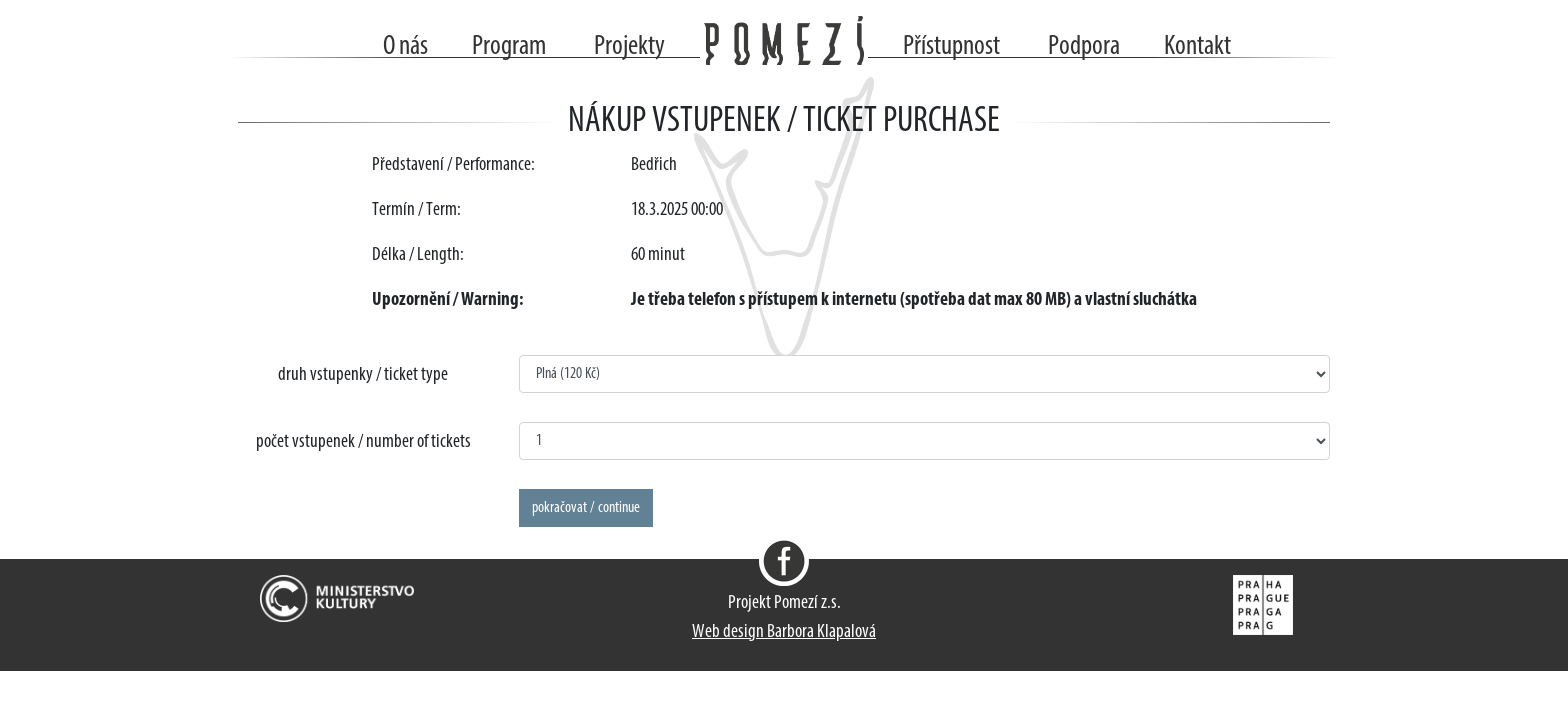 This screenshot has width=1568, height=720. What do you see at coordinates (1197, 47) in the screenshot?
I see `Kontakt` at bounding box center [1197, 47].